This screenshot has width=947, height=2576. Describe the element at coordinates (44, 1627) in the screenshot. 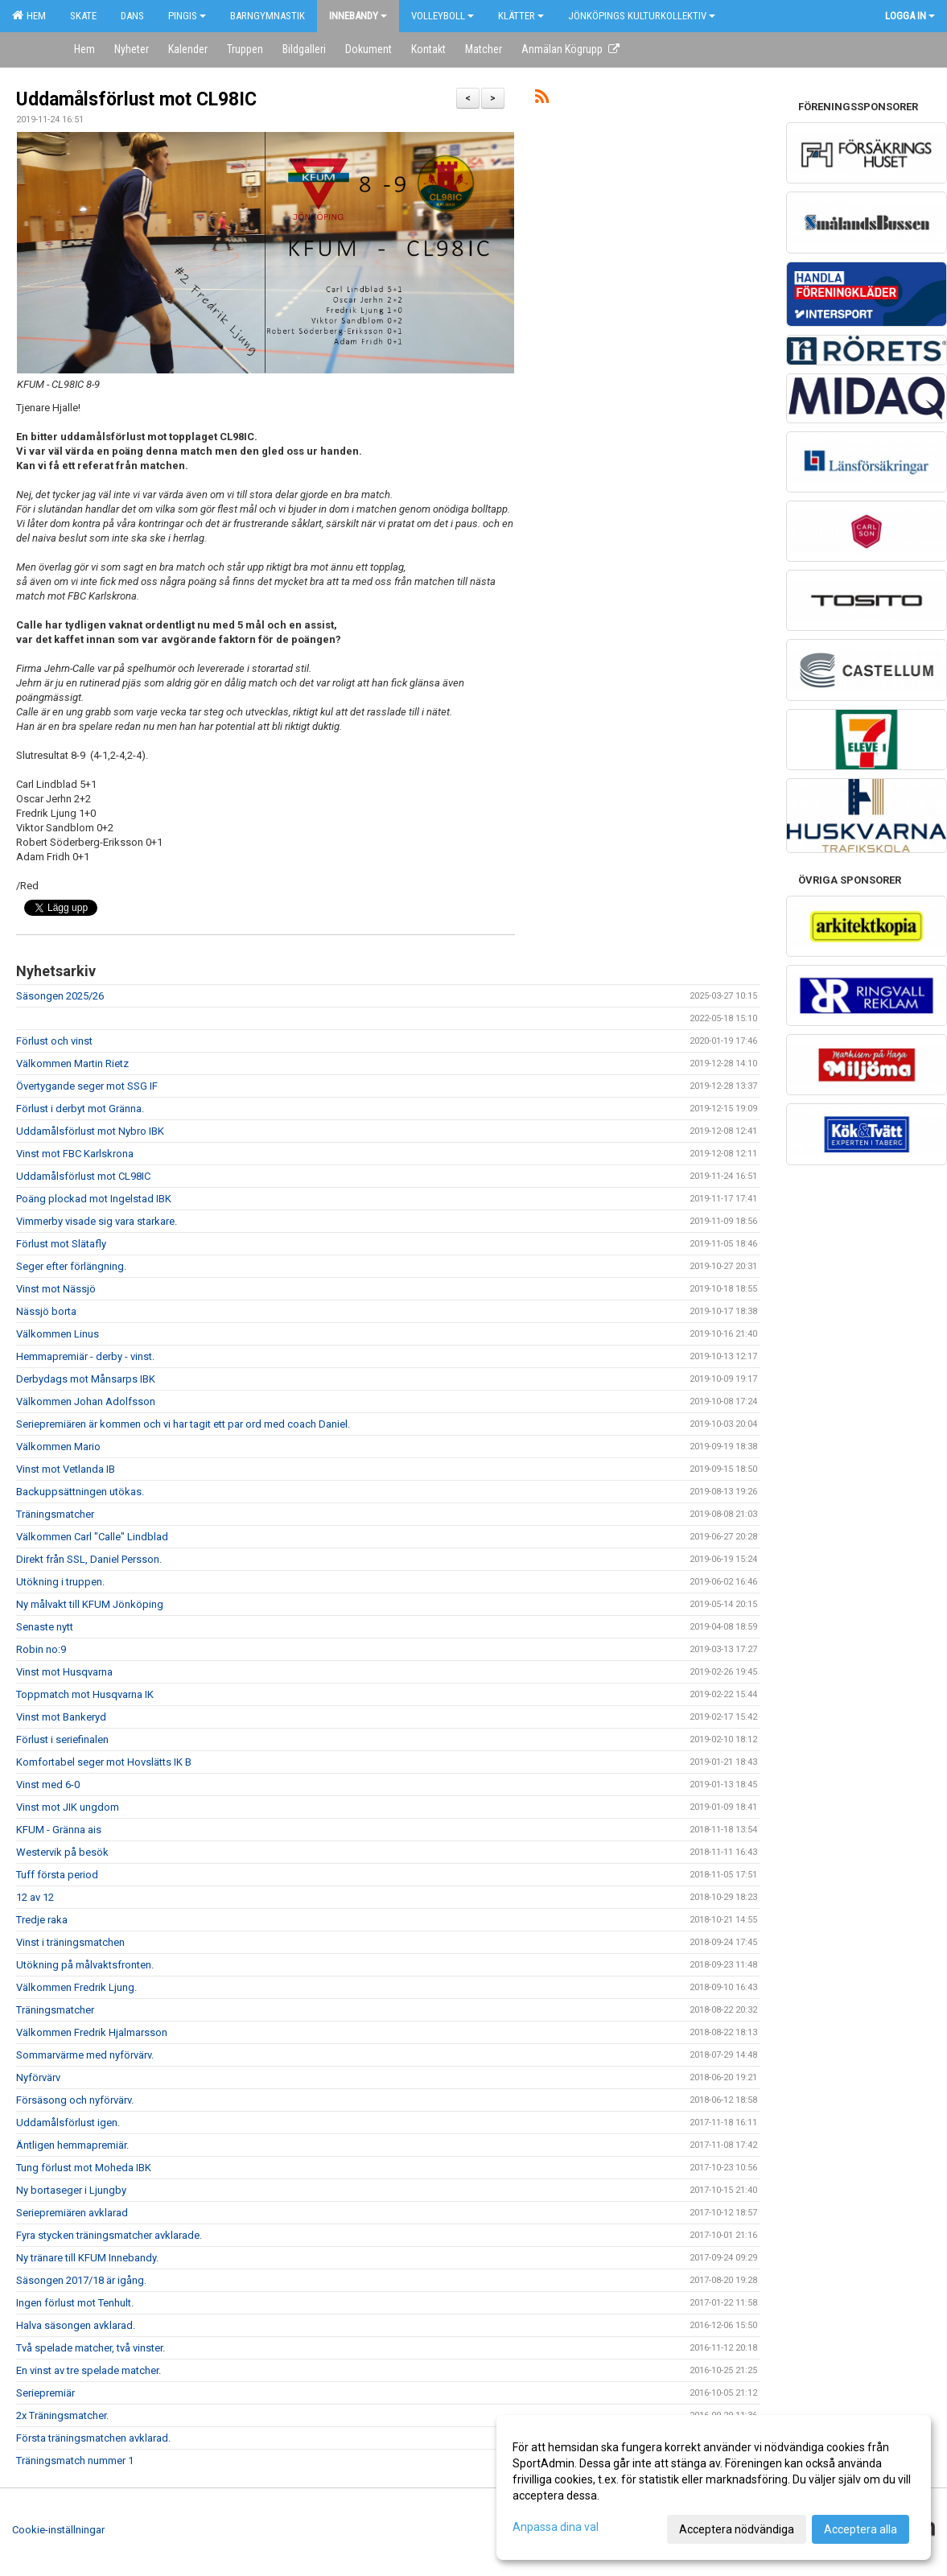

I see `Senaste nytt` at that location.